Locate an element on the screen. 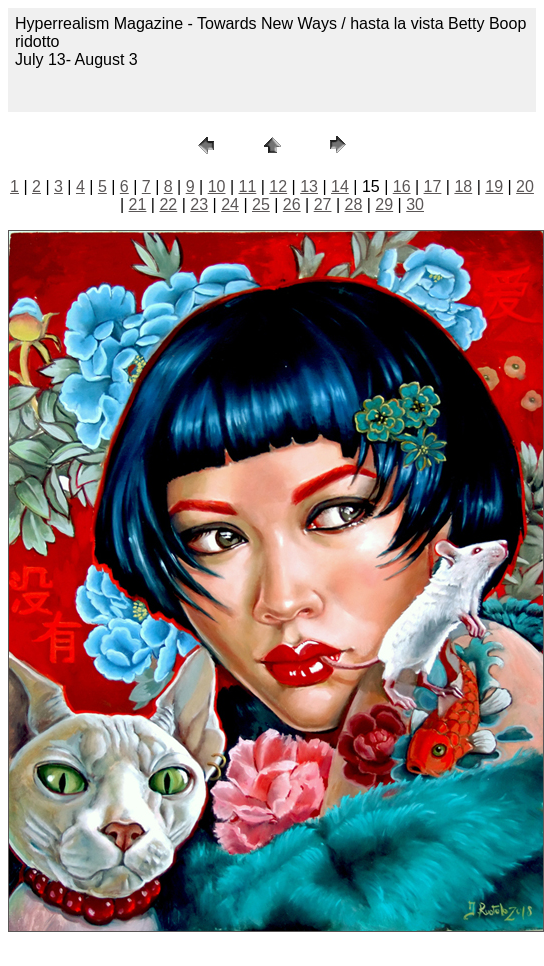 The image size is (544, 966). 28 is located at coordinates (354, 204).